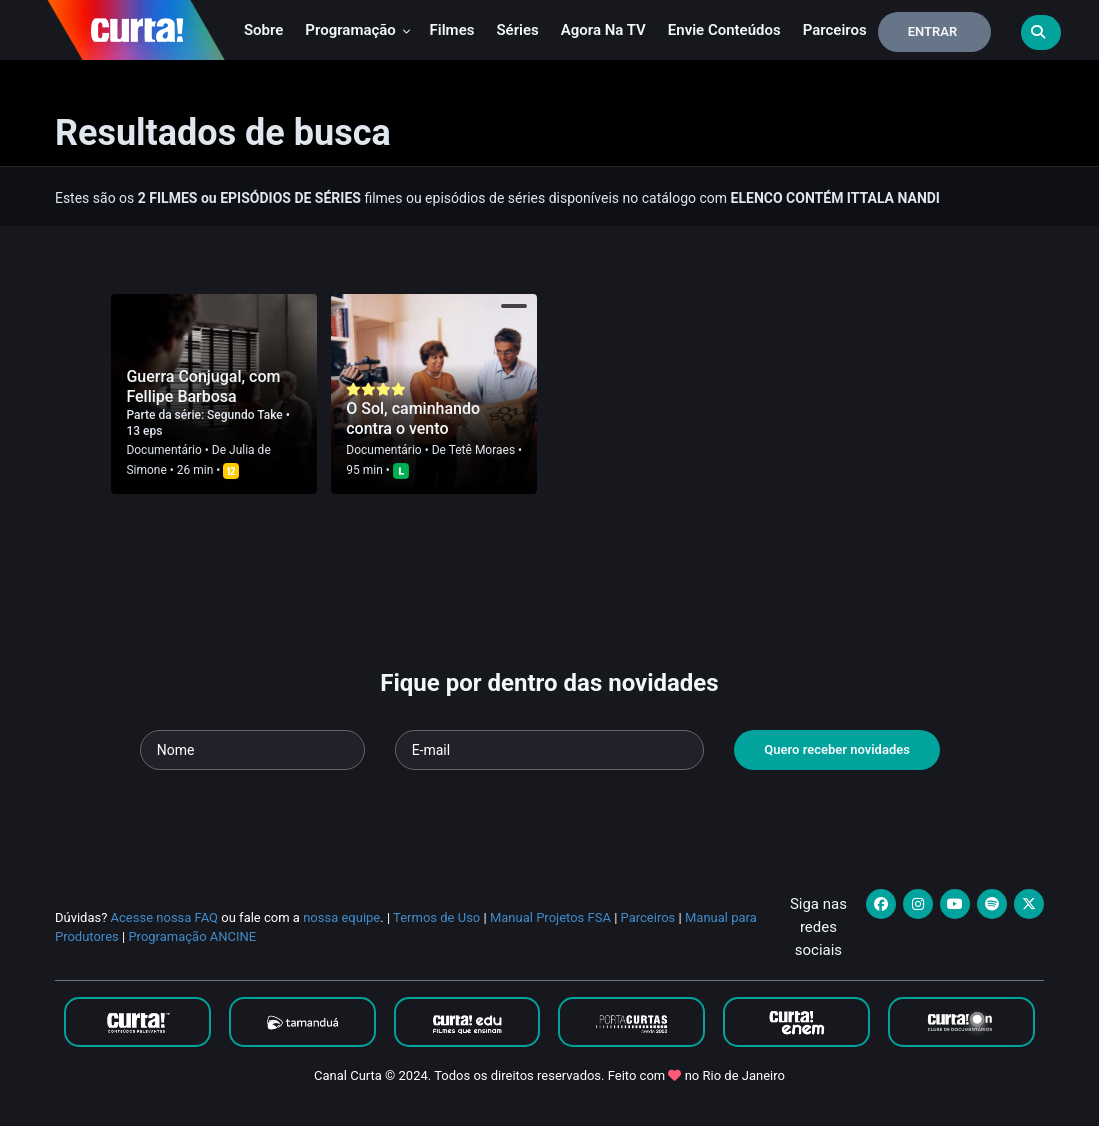 This screenshot has height=1126, width=1099. I want to click on O Sol, caminhando contra o vento, so click(413, 418).